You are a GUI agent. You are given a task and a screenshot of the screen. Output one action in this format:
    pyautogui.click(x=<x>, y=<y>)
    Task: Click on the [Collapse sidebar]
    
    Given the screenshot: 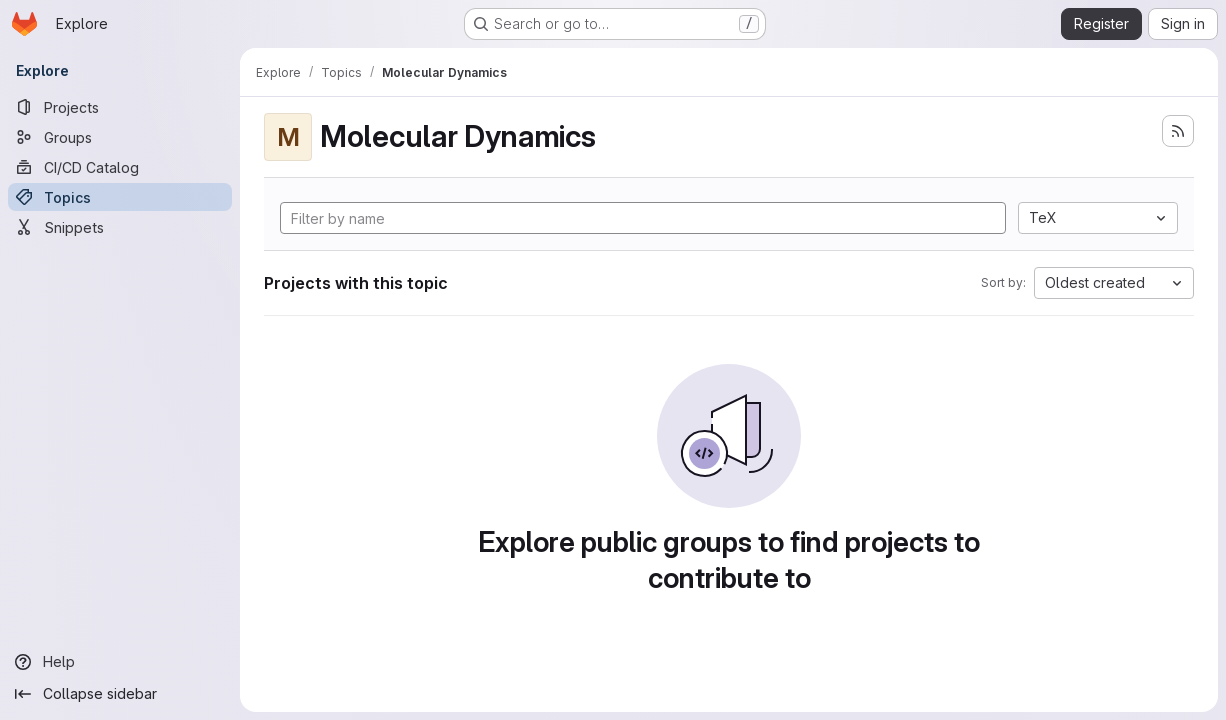 What is the action you would take?
    pyautogui.click(x=120, y=694)
    